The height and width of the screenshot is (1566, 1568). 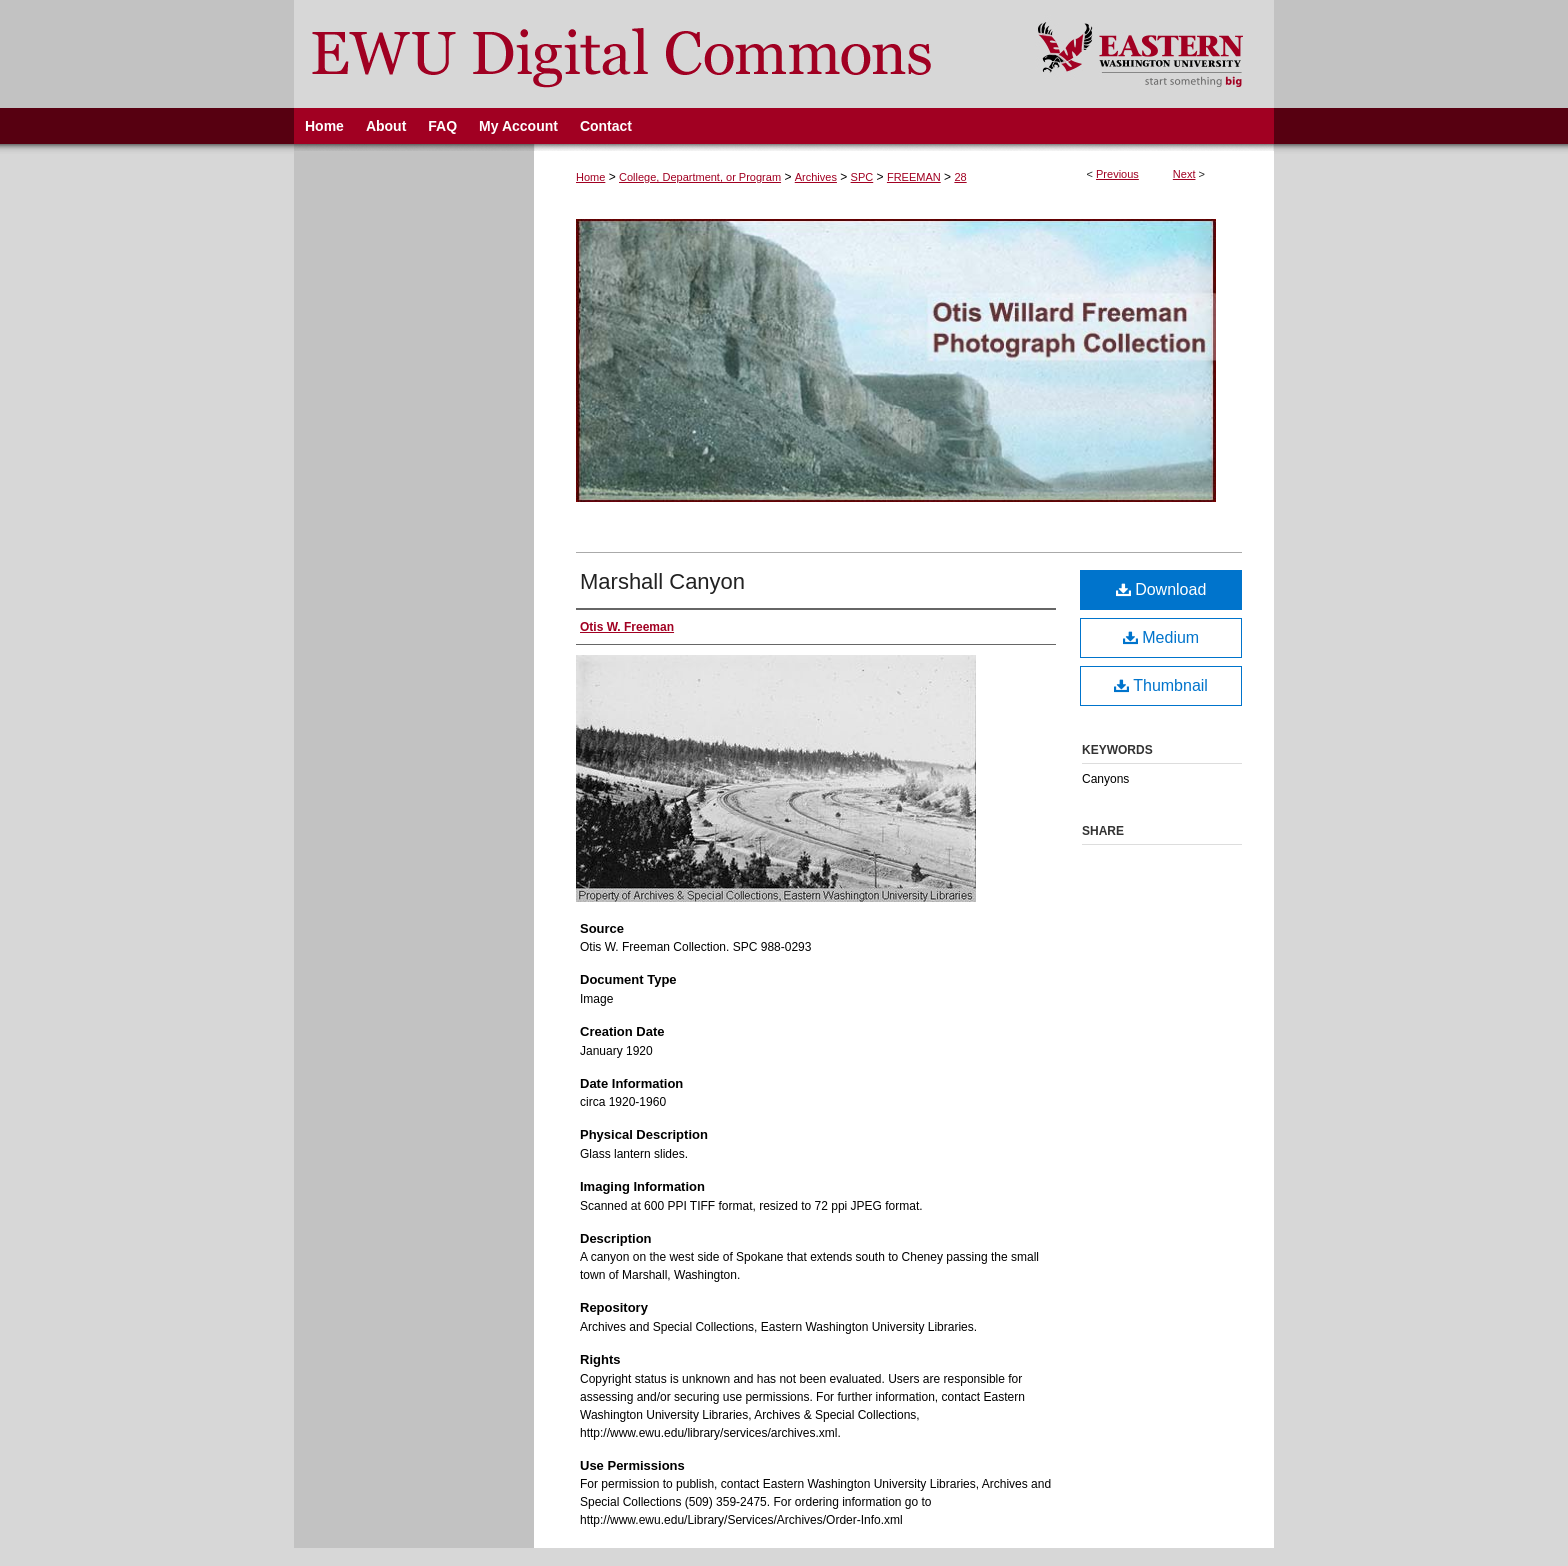 What do you see at coordinates (1161, 685) in the screenshot?
I see `Thumbnail` at bounding box center [1161, 685].